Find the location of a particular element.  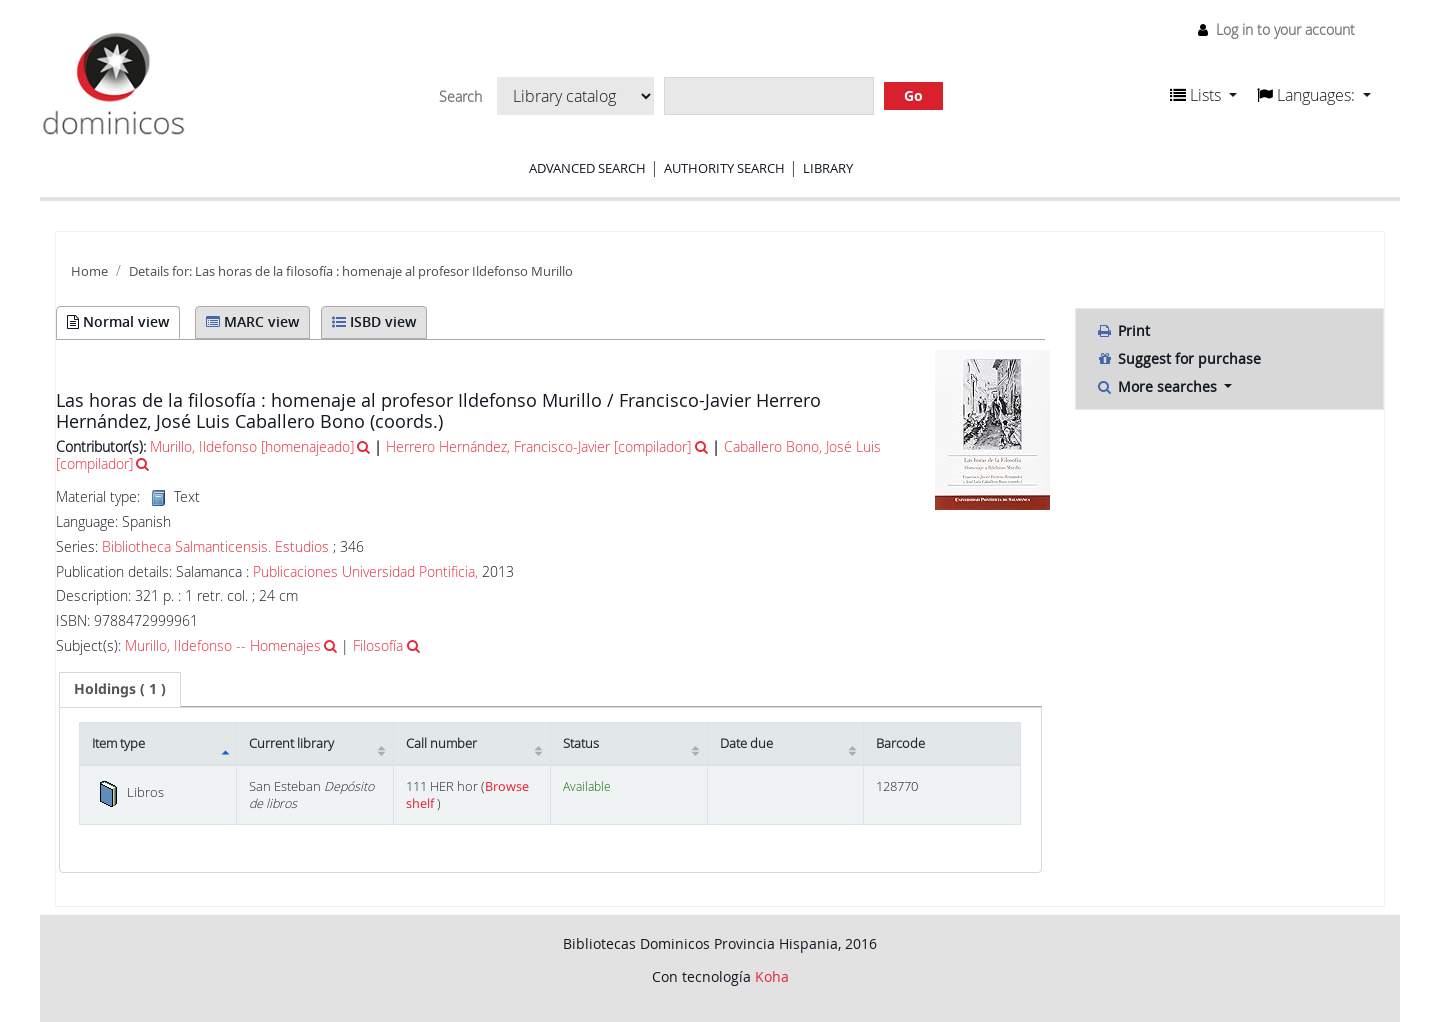

Date due [Date due: activate to sort column ascending] is located at coordinates (746, 743).